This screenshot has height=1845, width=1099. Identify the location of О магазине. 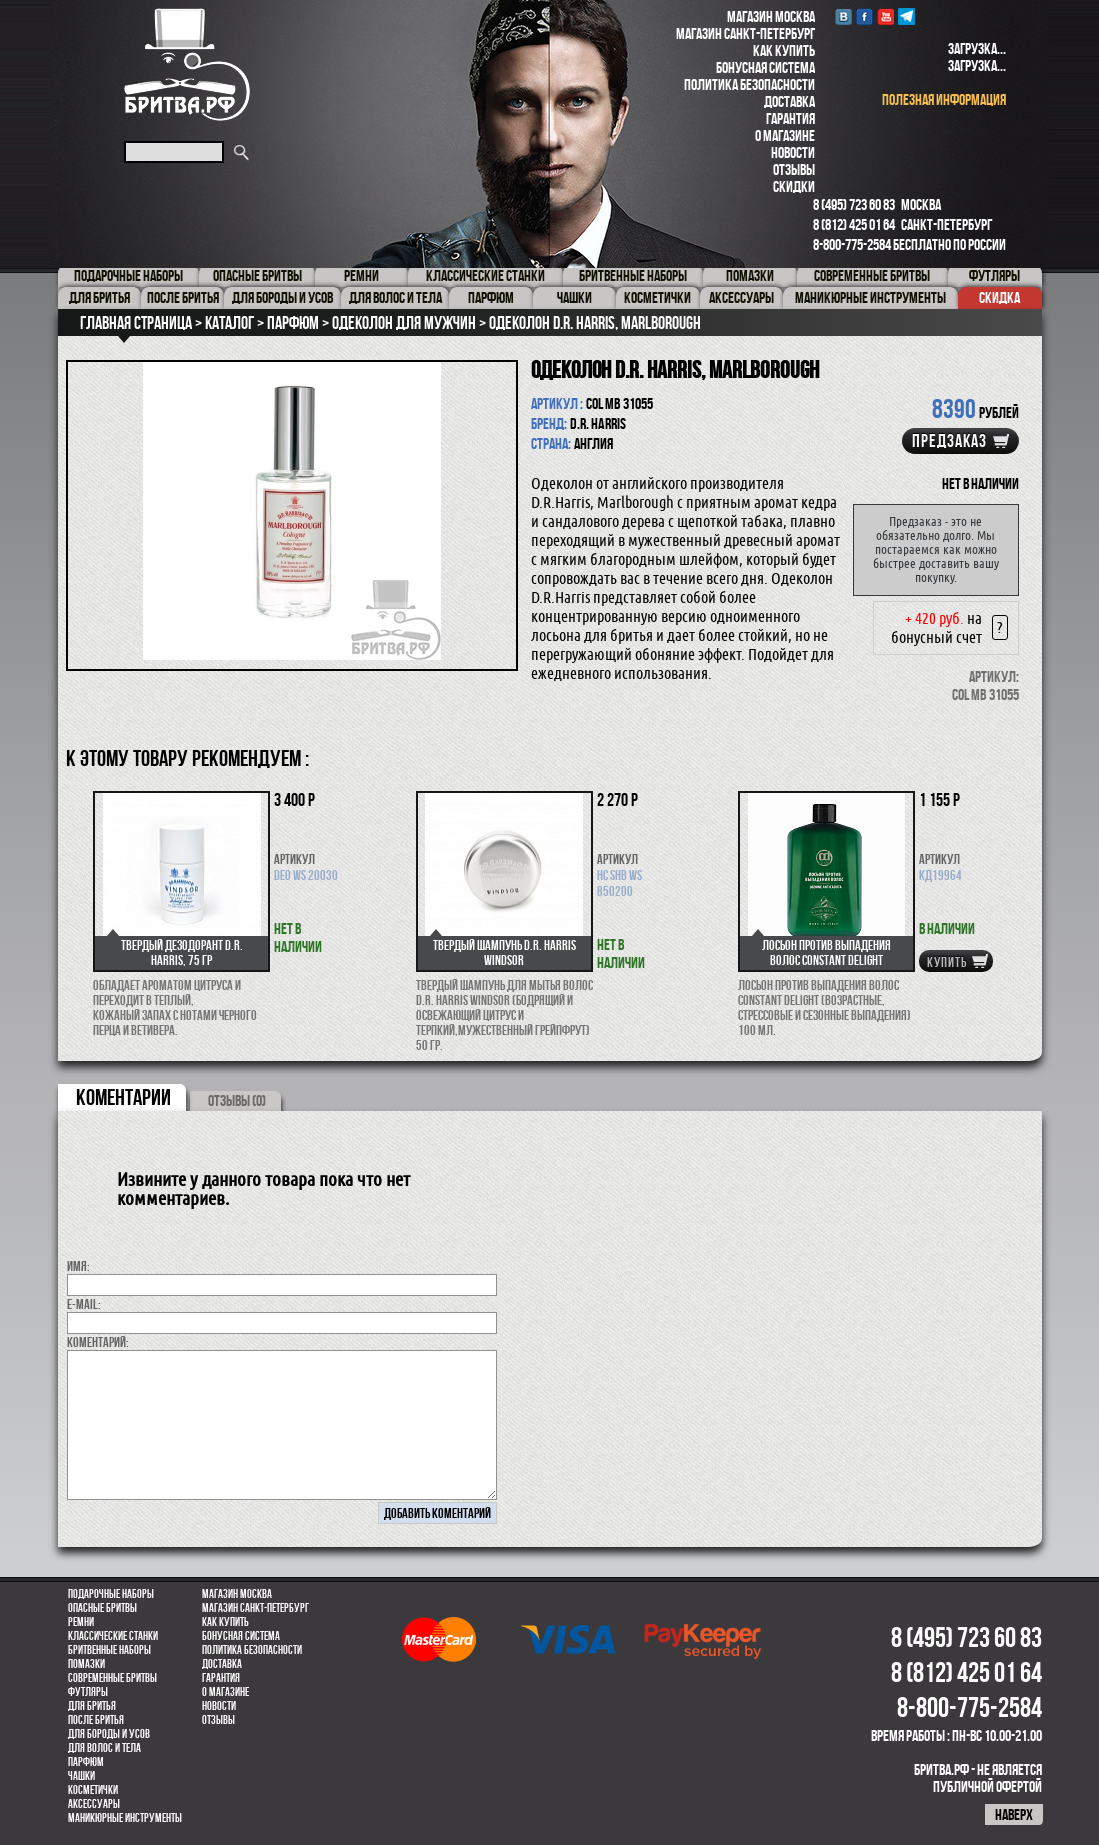
(785, 135).